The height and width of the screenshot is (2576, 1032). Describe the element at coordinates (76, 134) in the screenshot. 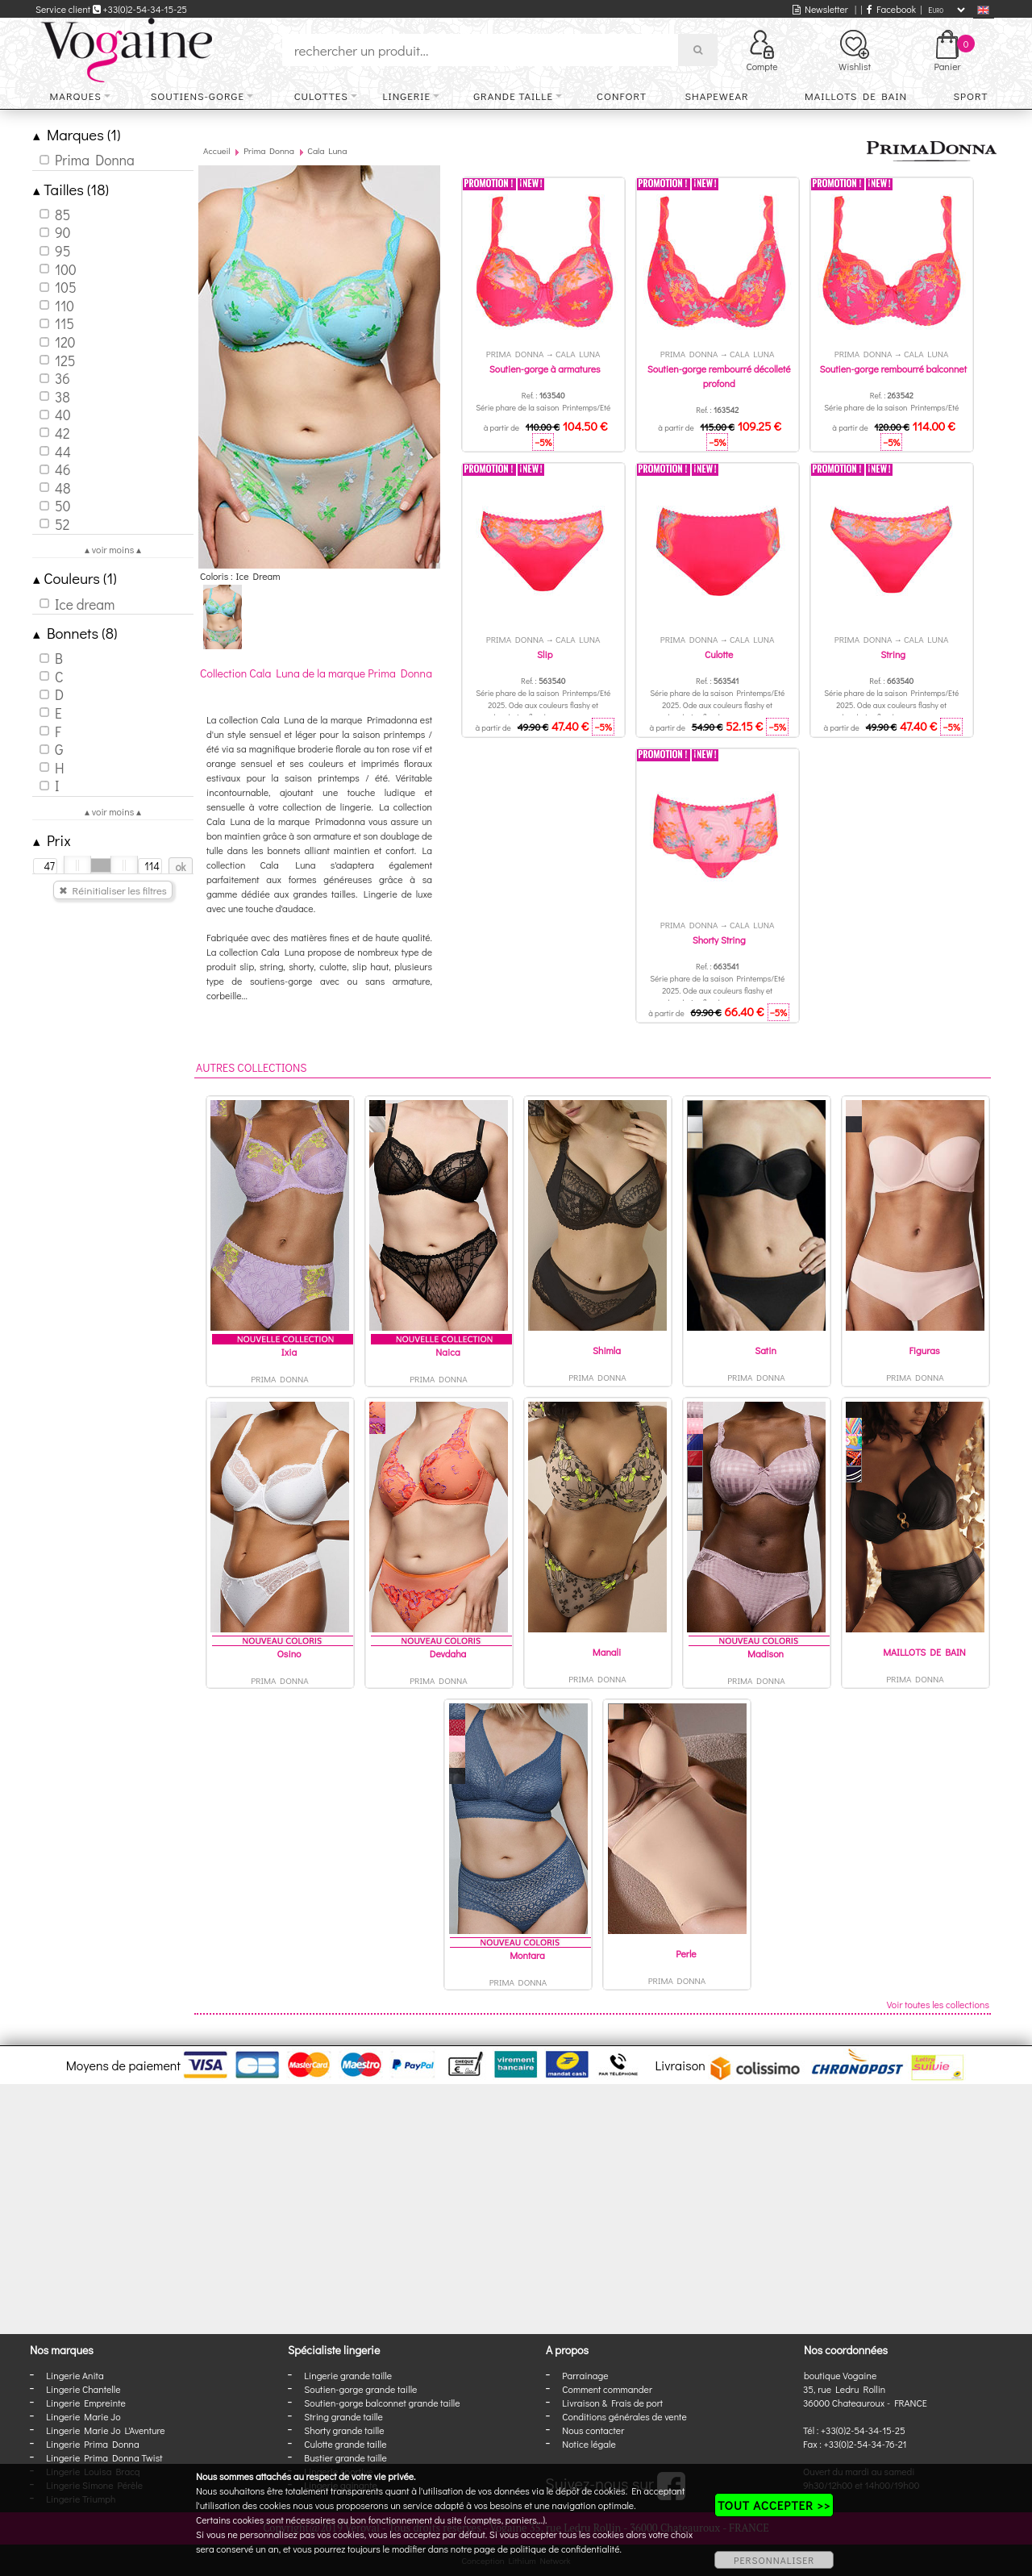

I see `Marques (1)` at that location.